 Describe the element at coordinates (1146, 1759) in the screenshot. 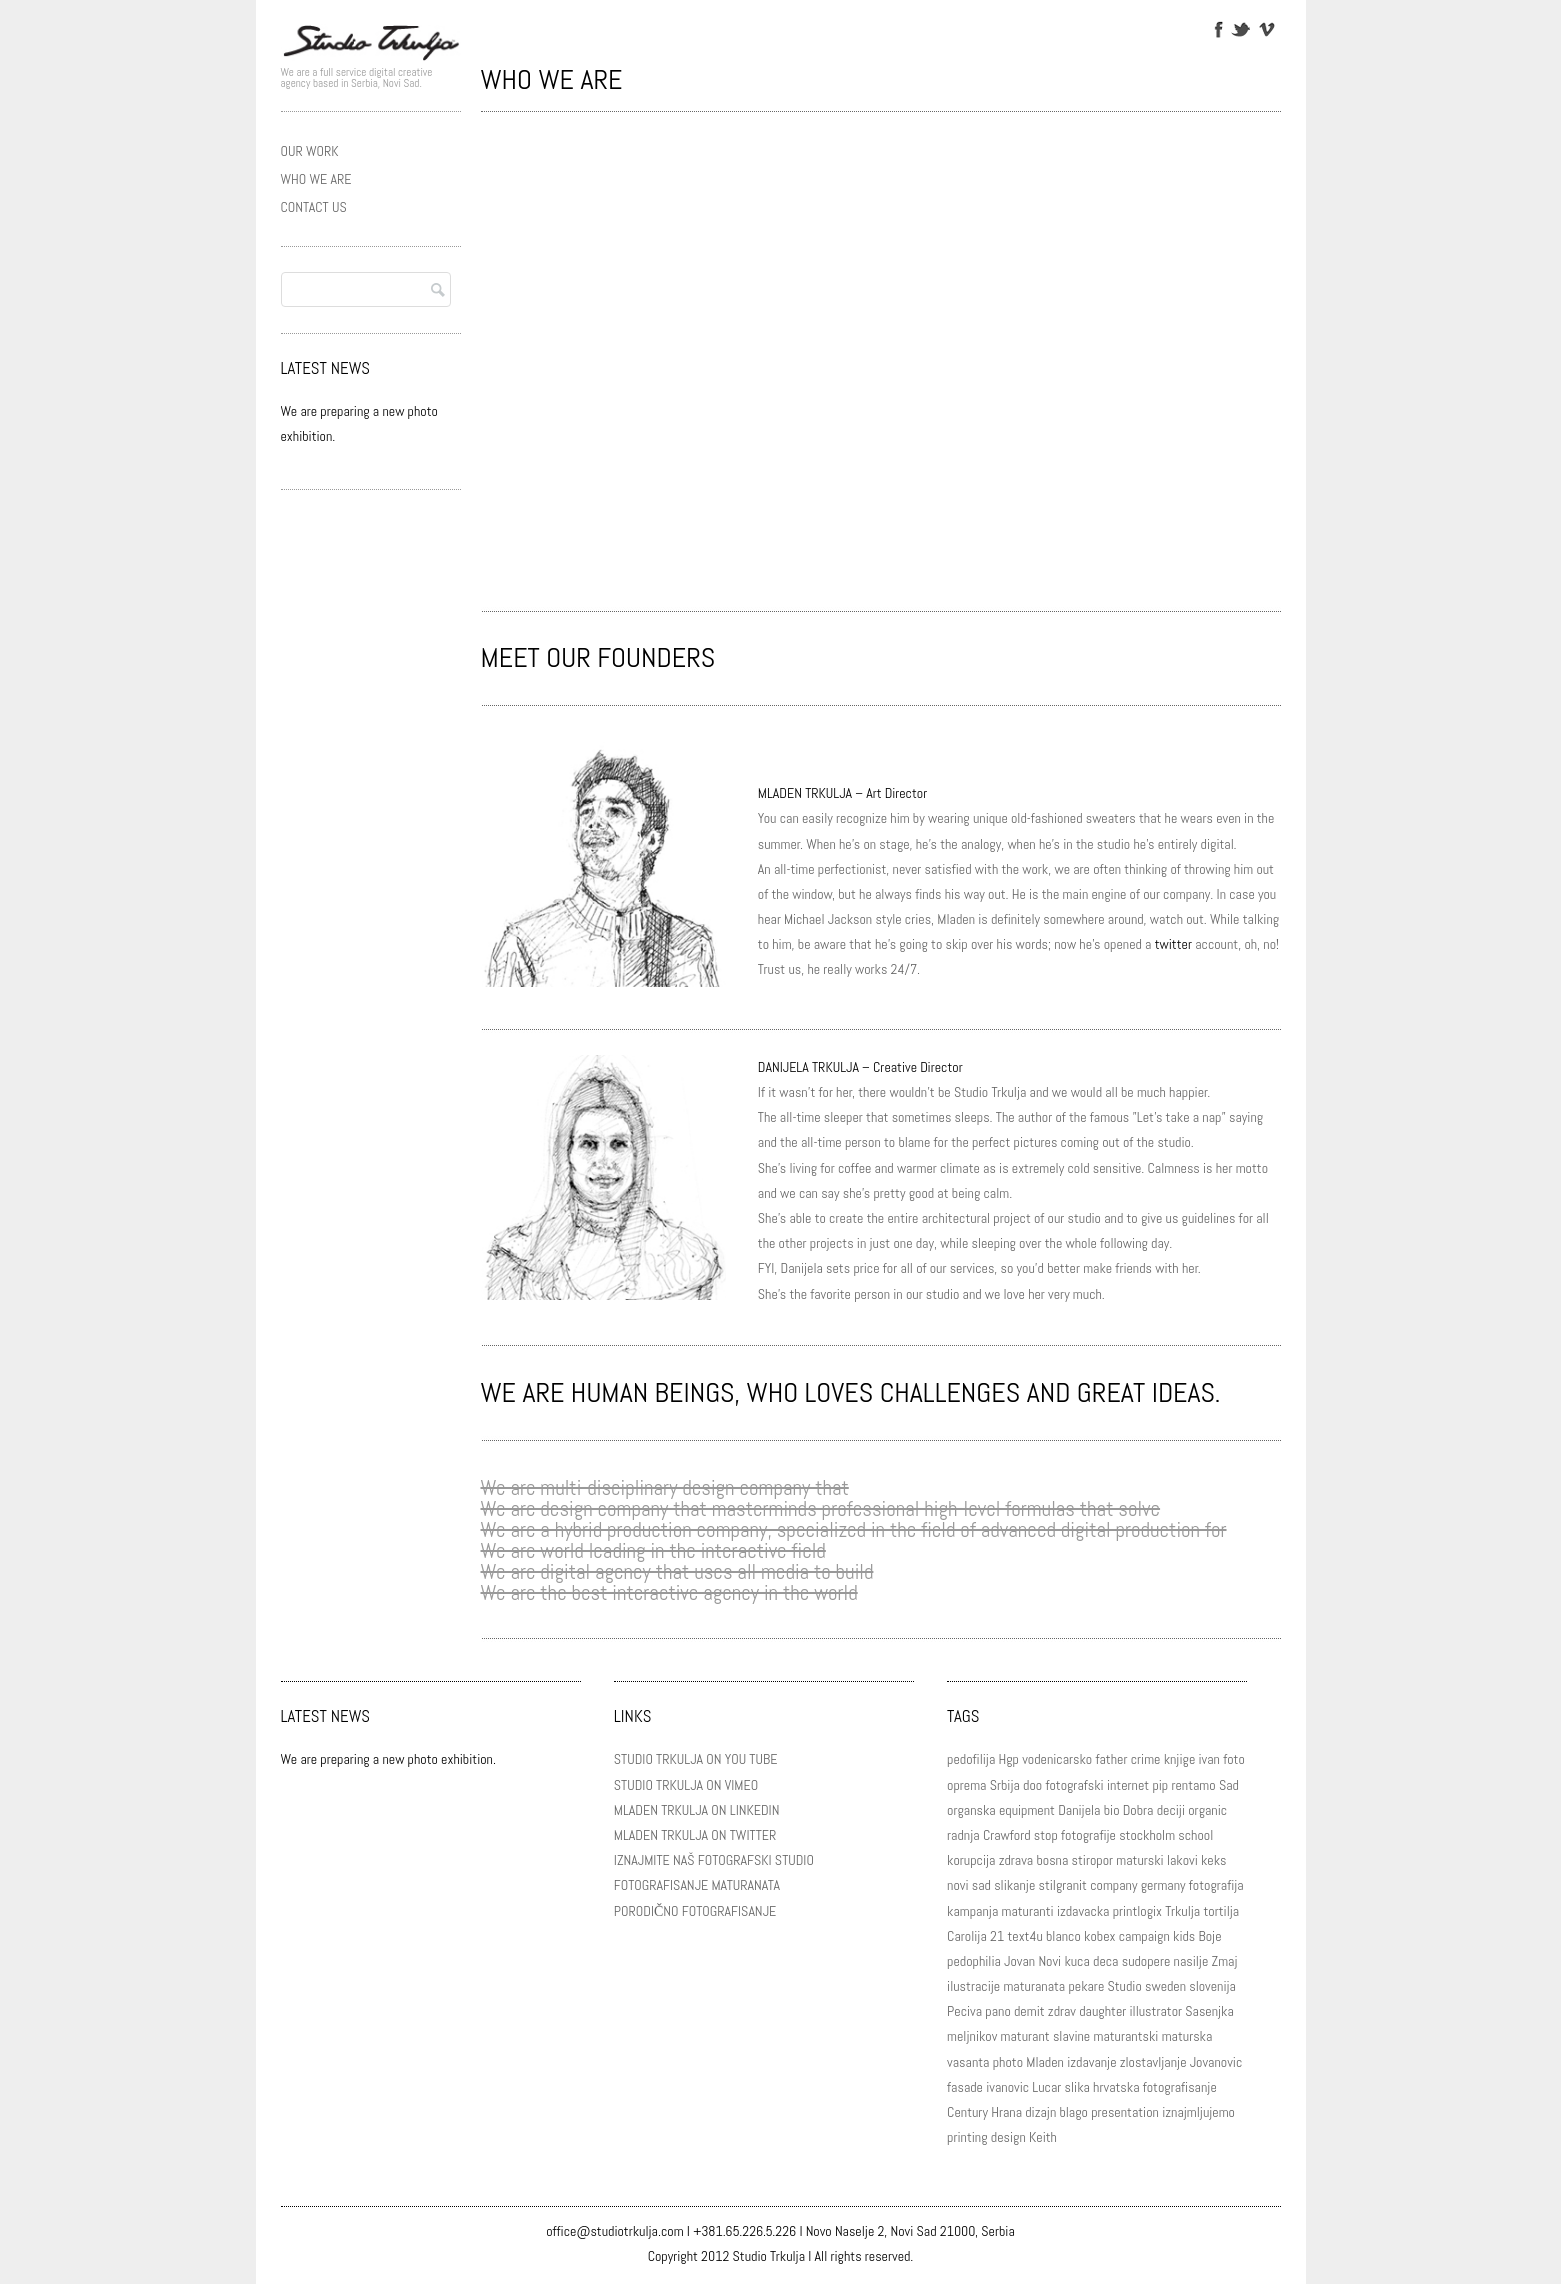

I see `crime` at that location.